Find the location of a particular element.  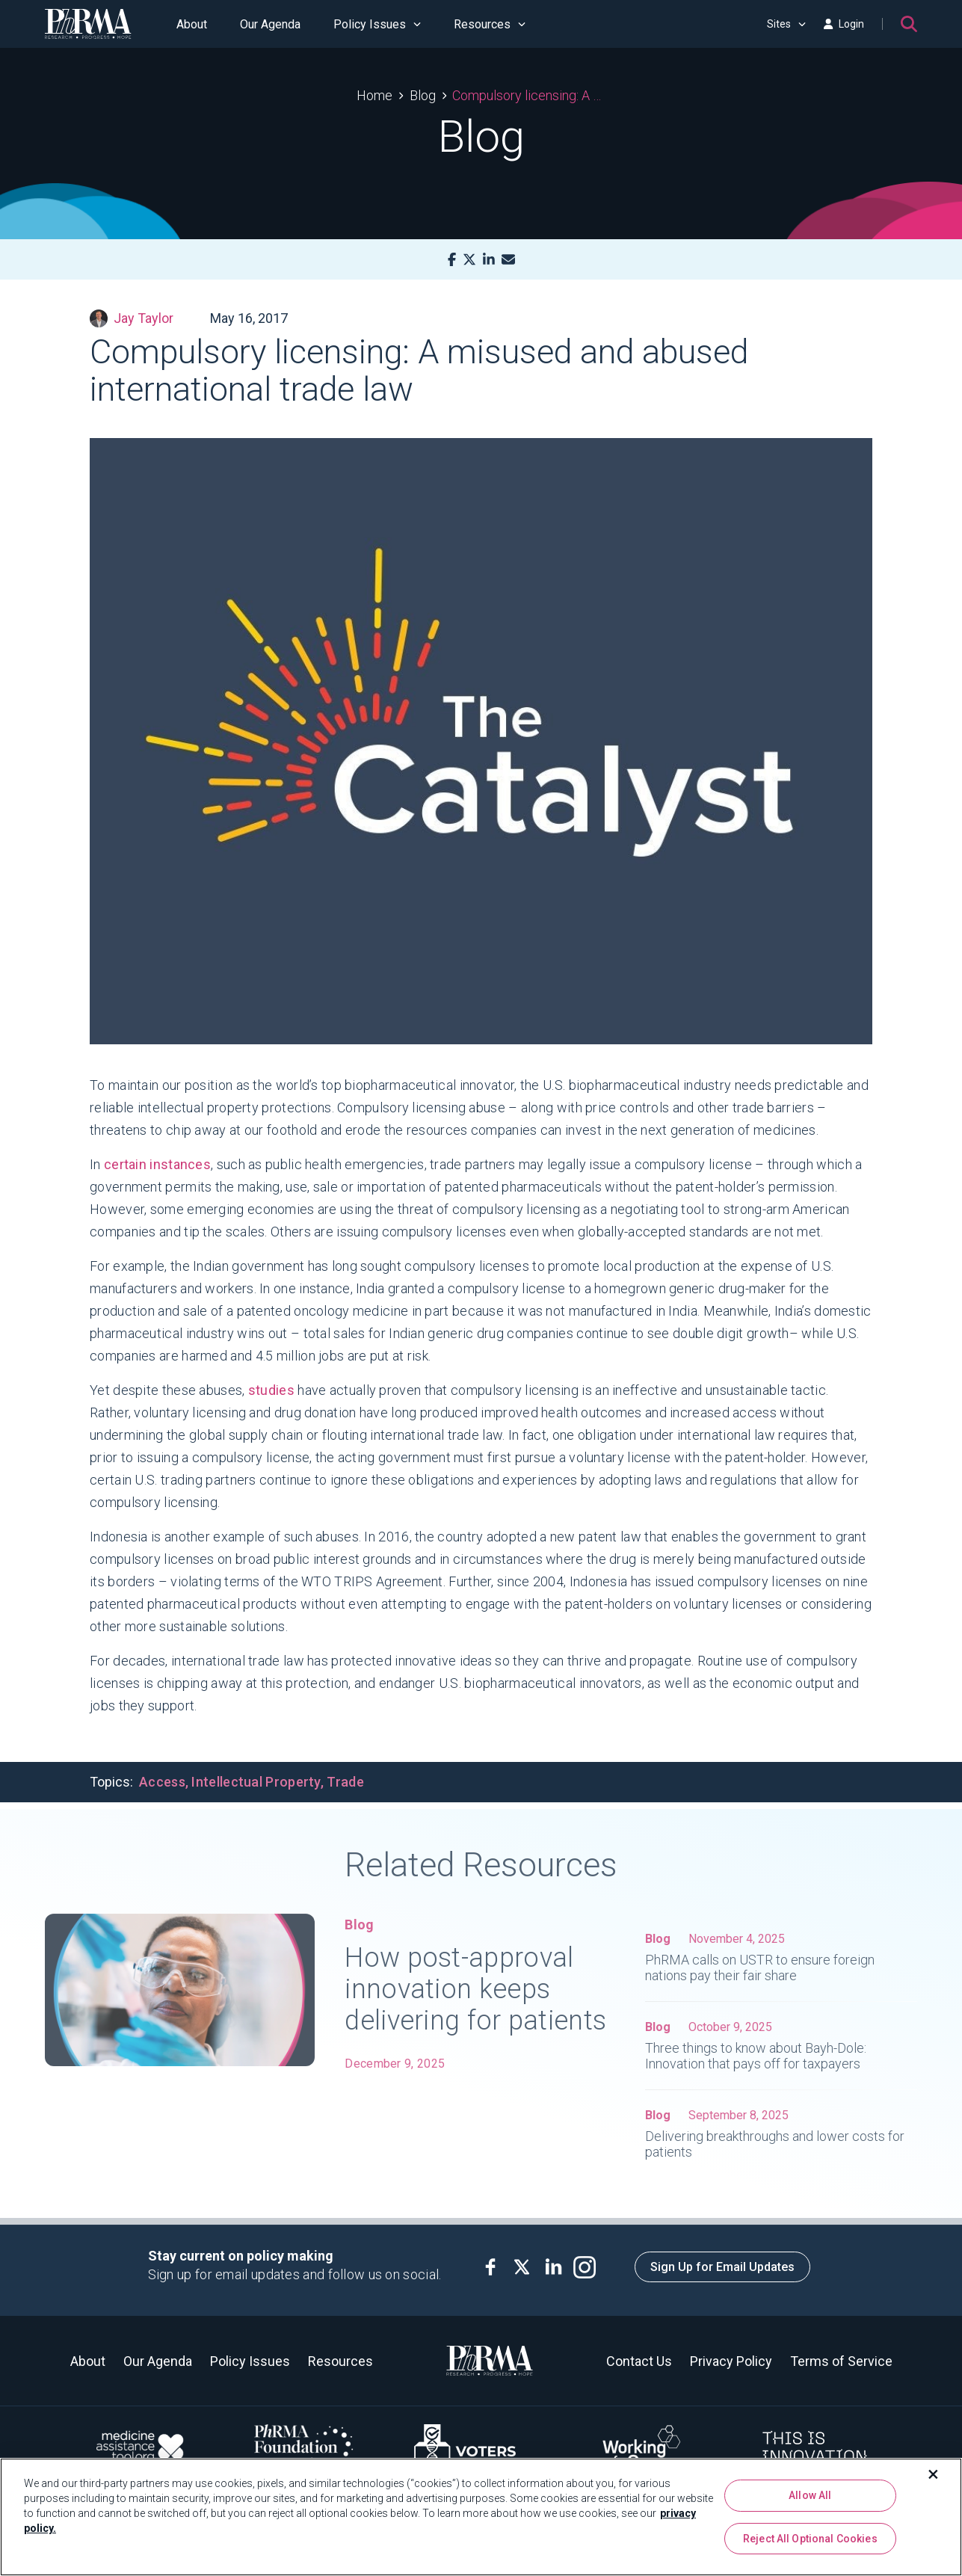

Blog is located at coordinates (423, 95).